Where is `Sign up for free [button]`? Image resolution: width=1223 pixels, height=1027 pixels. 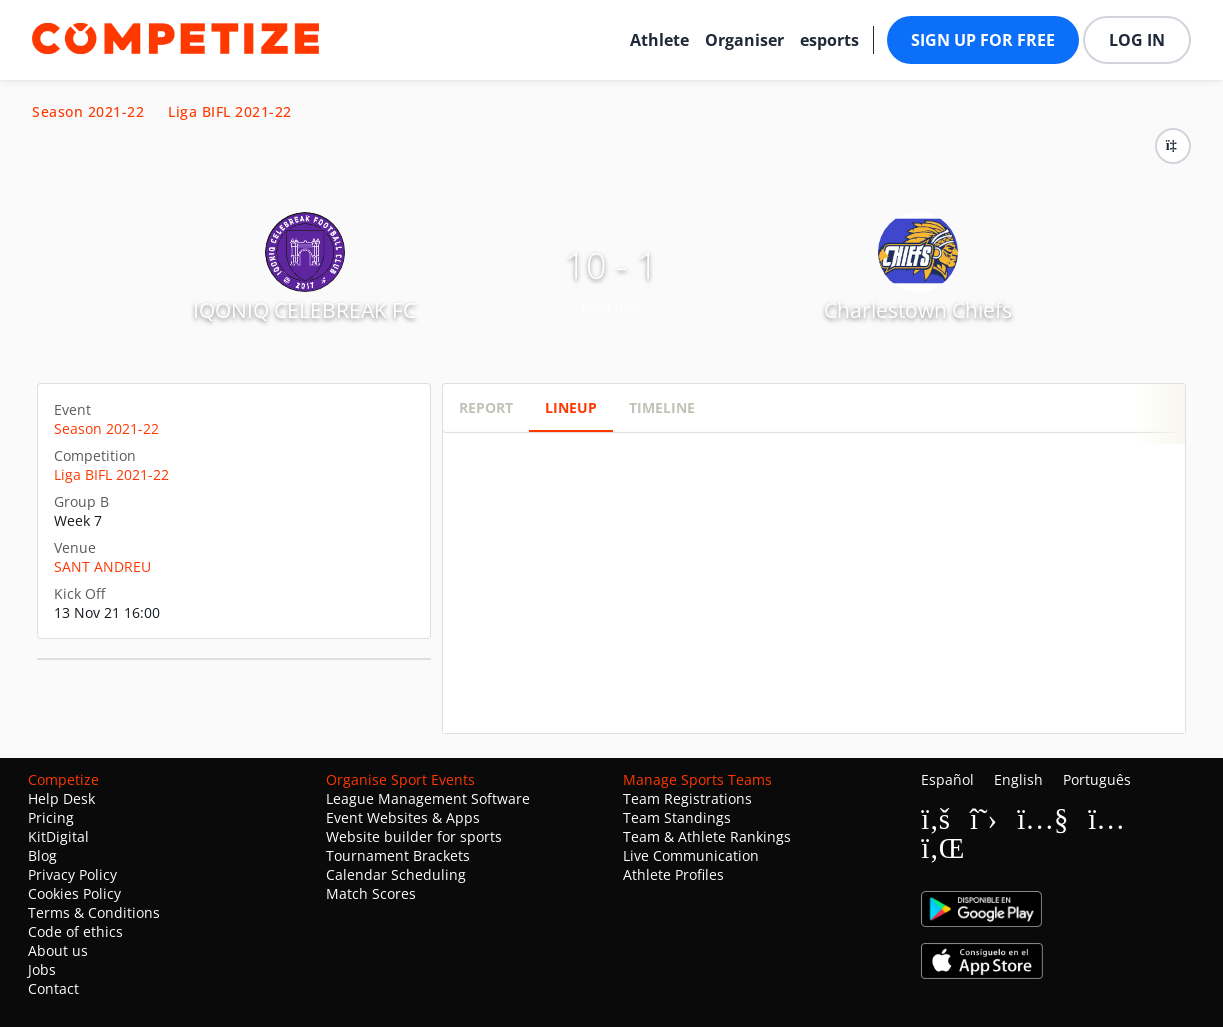 Sign up for free [button] is located at coordinates (983, 40).